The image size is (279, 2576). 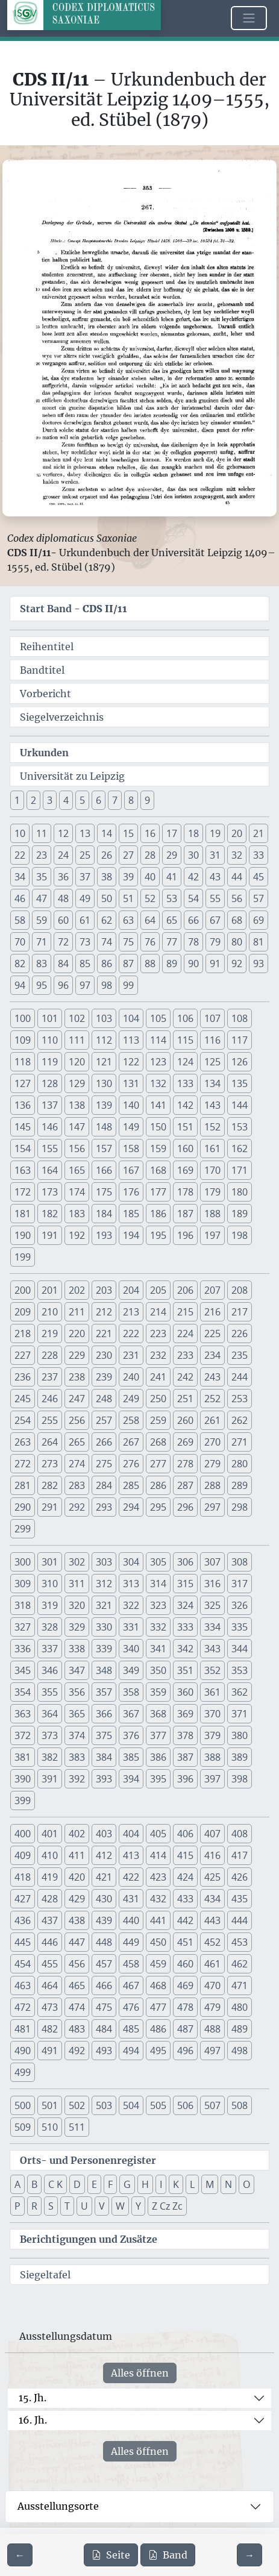 What do you see at coordinates (185, 1877) in the screenshot?
I see `424 [button]` at bounding box center [185, 1877].